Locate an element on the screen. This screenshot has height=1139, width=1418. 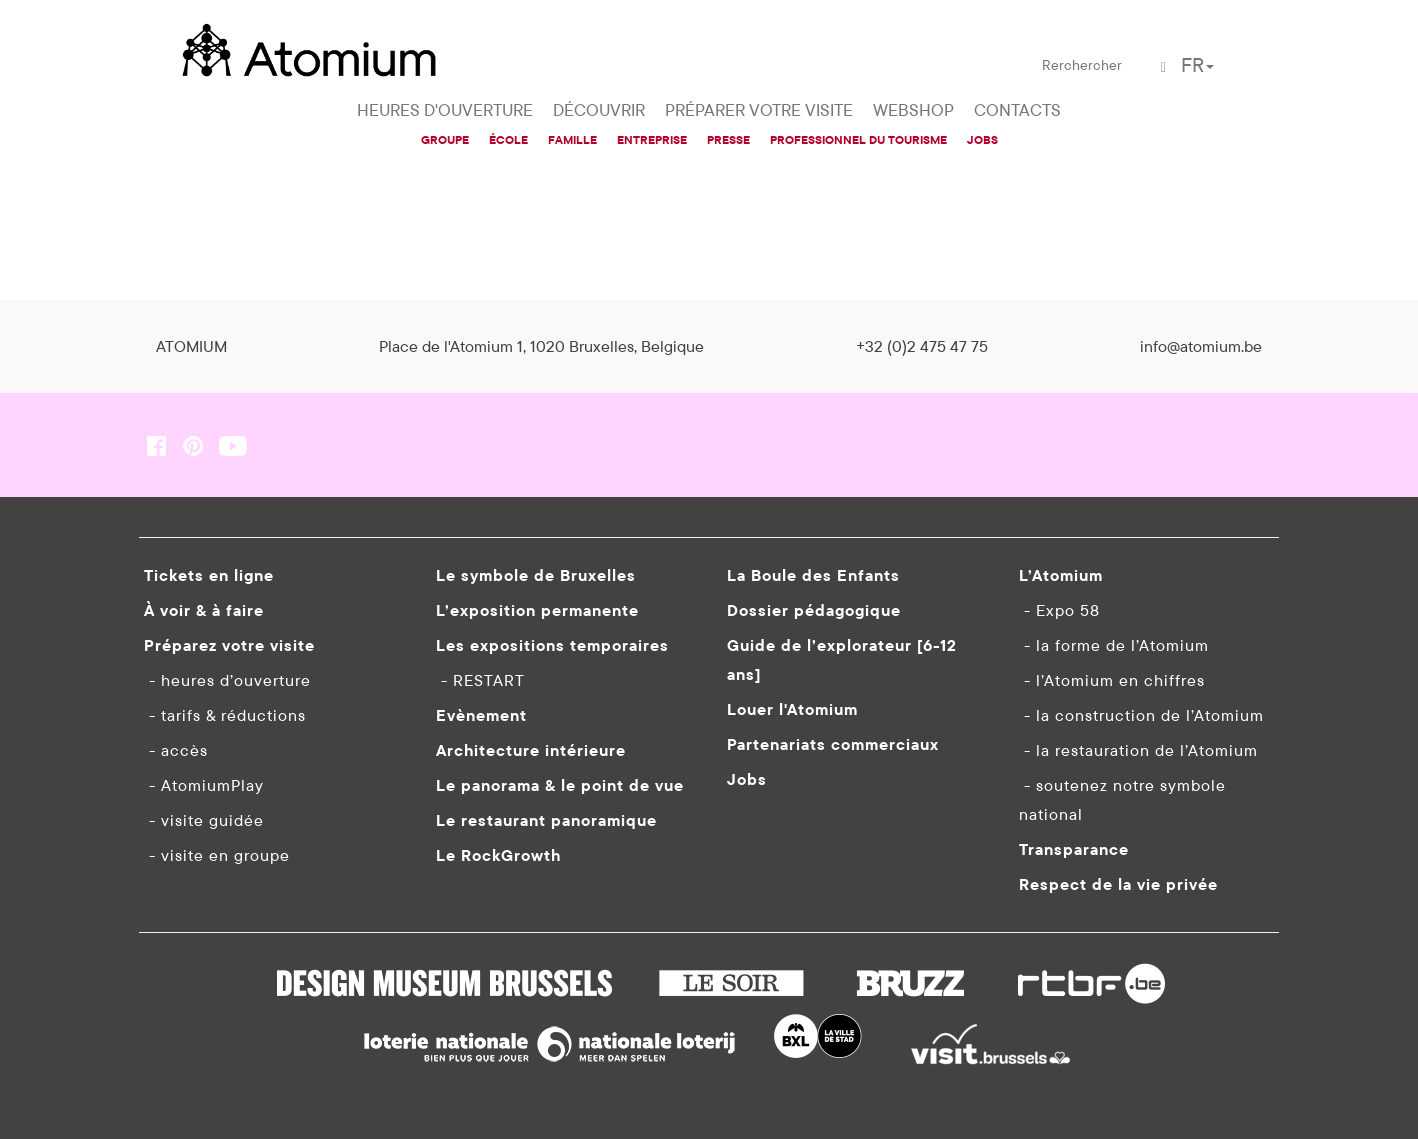
- accès is located at coordinates (176, 750).